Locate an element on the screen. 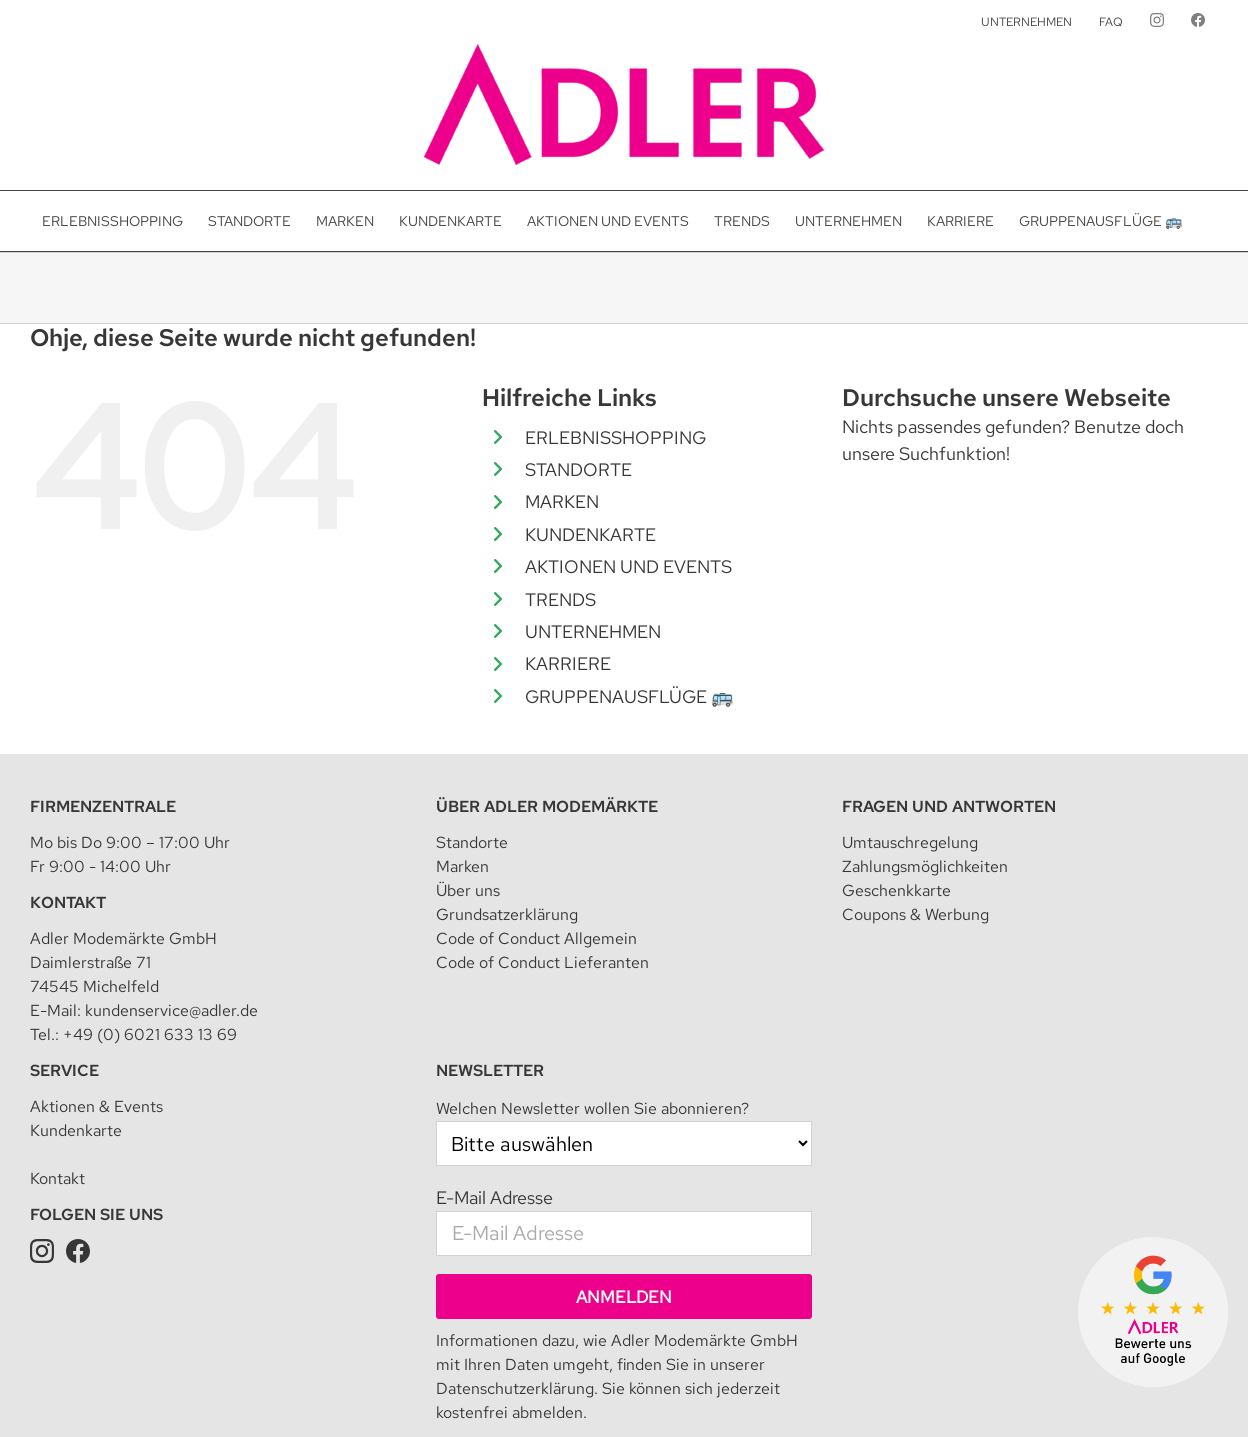  Geschenkkarte is located at coordinates (896, 797).